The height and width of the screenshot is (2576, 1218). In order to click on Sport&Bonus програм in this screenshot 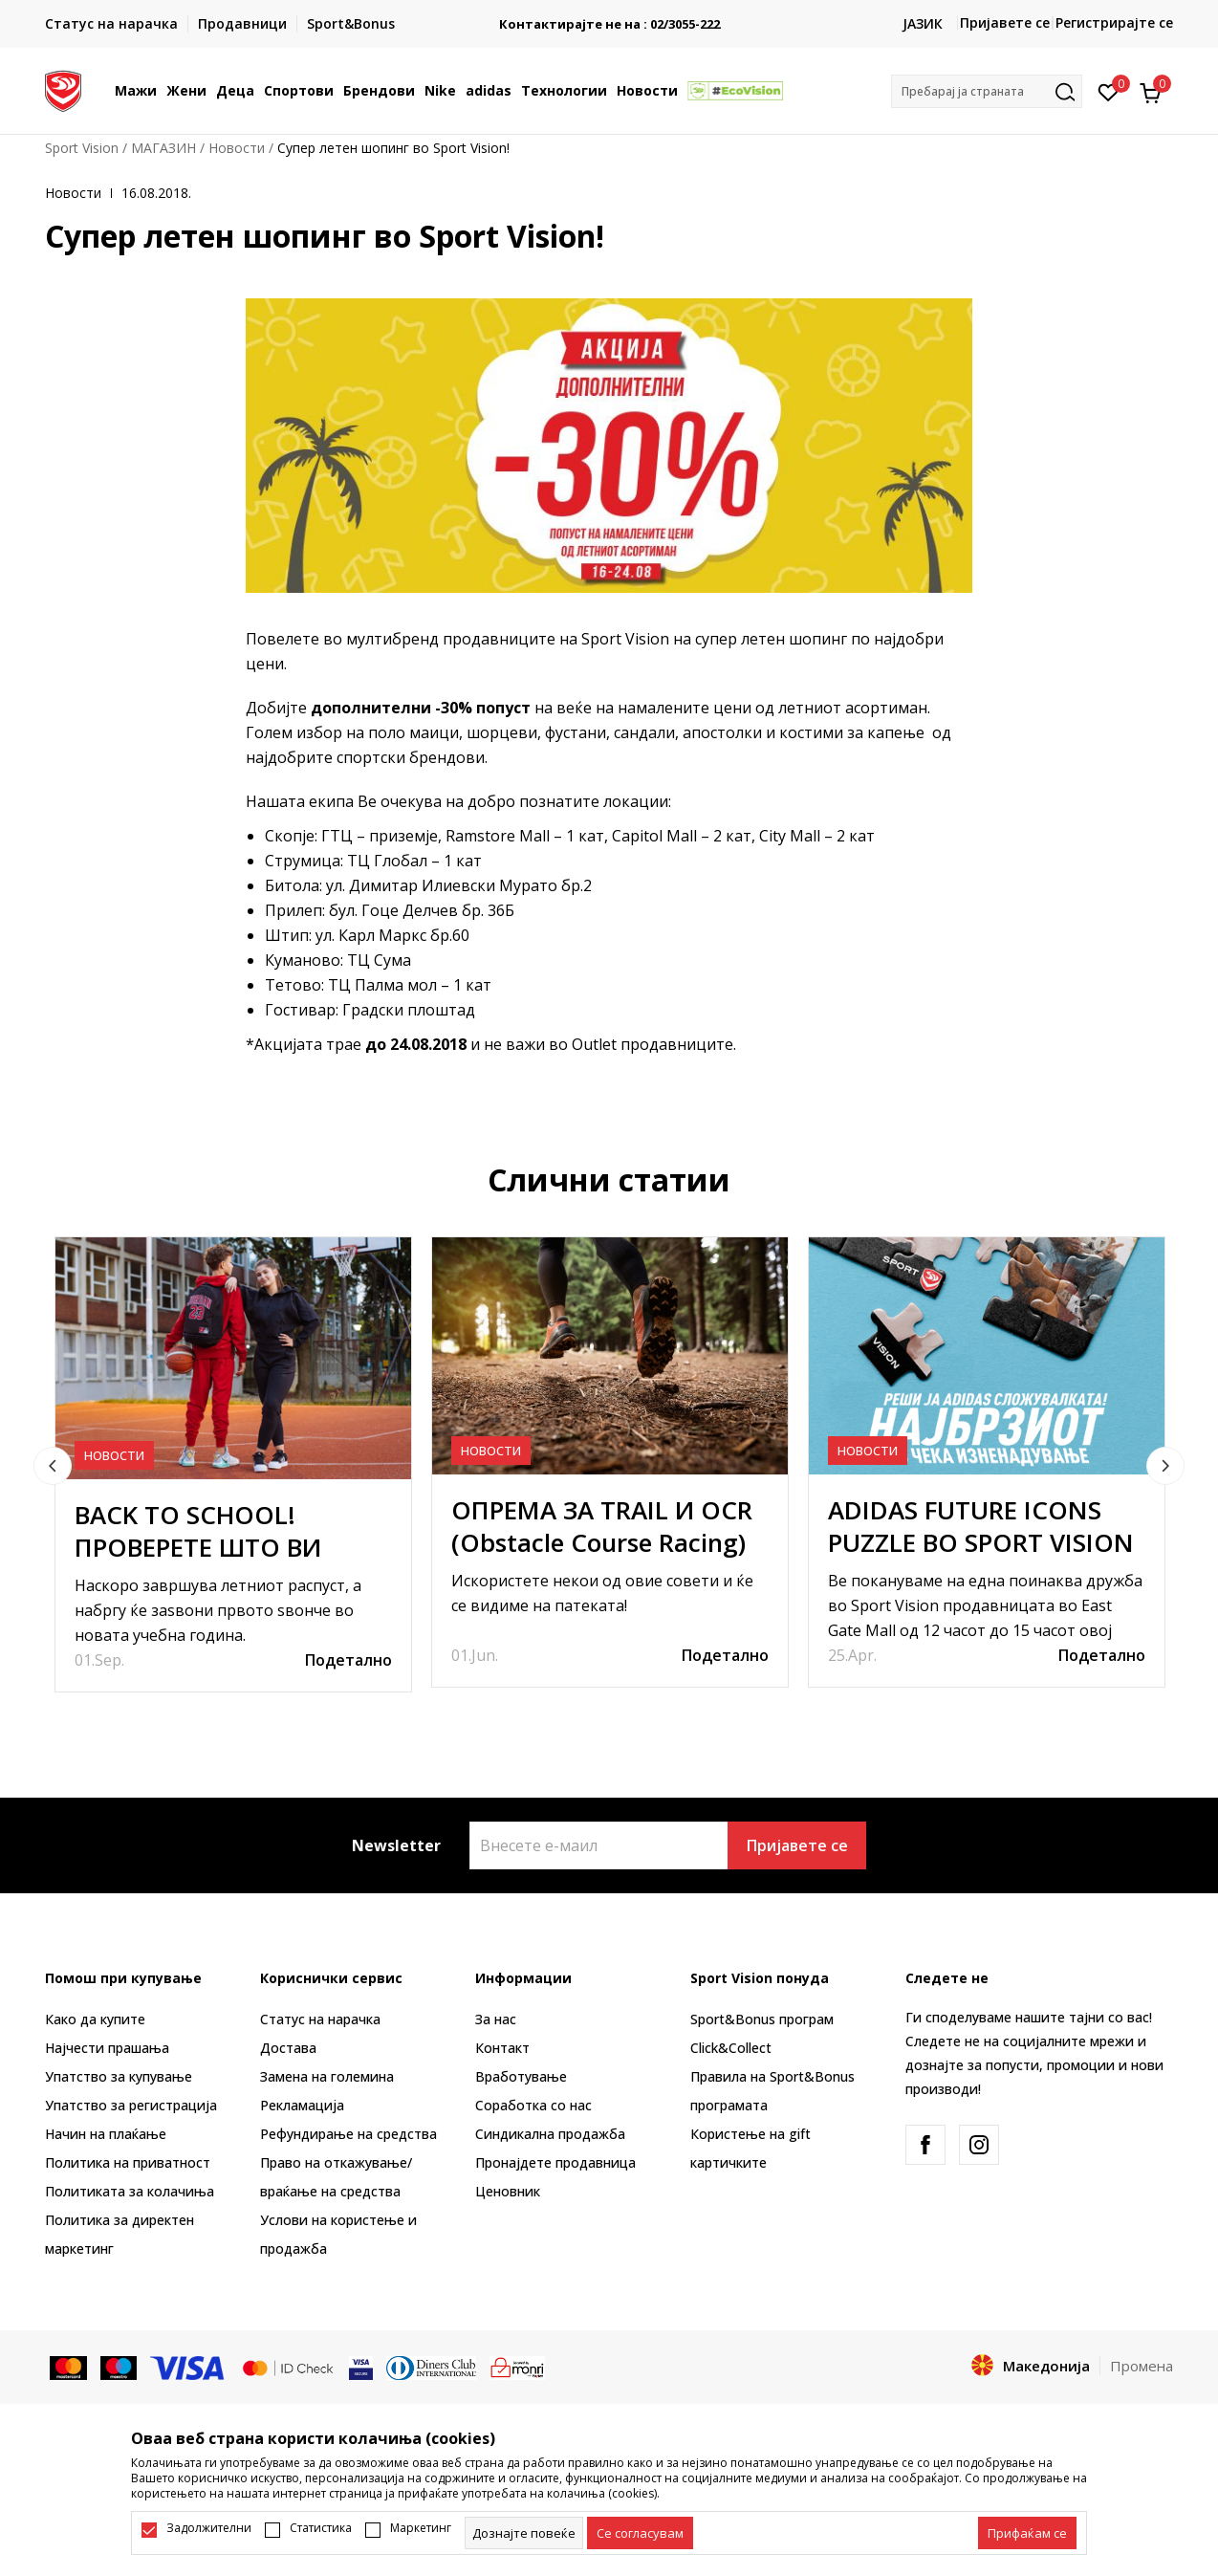, I will do `click(762, 2019)`.